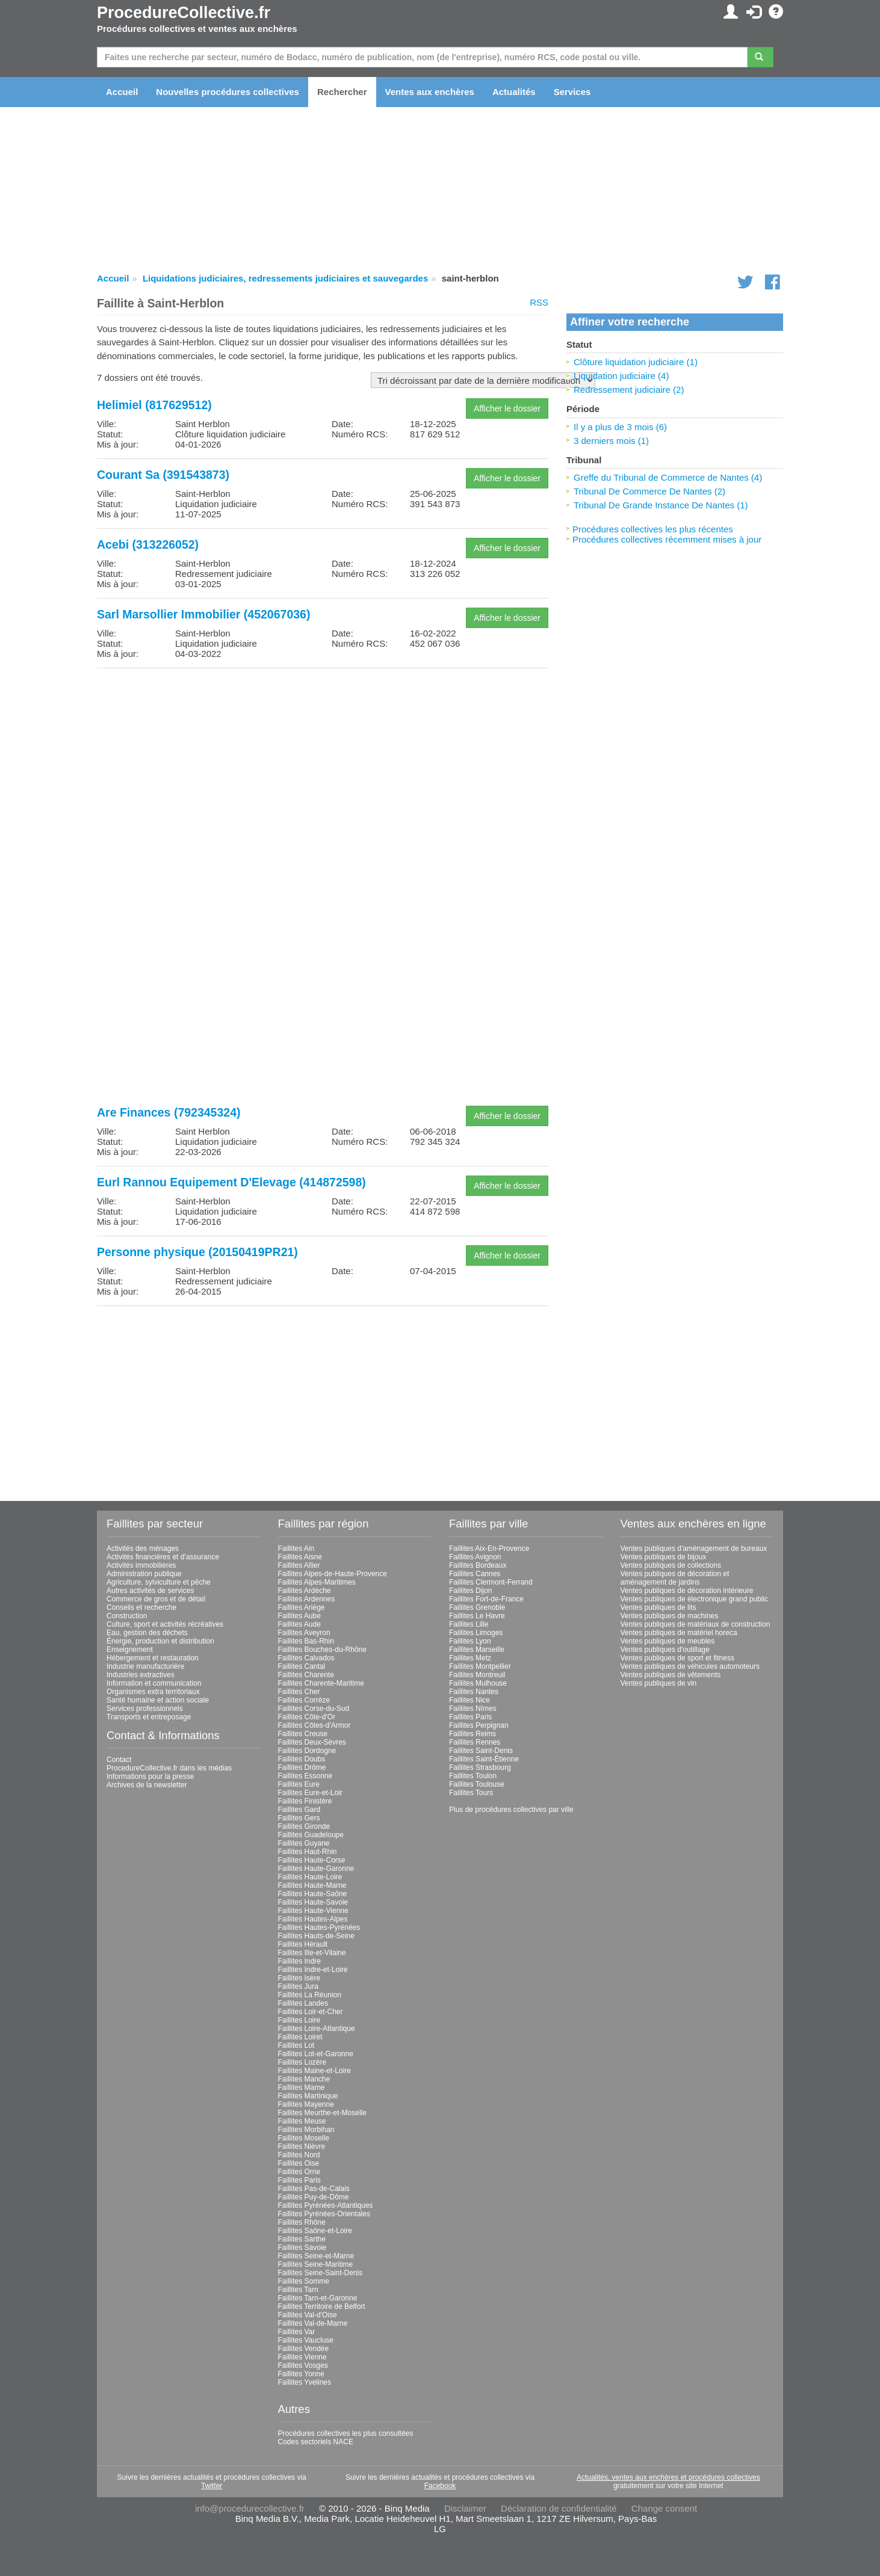 This screenshot has height=2576, width=880. Describe the element at coordinates (169, 1768) in the screenshot. I see `ProcedureCollective.fr dans les médias` at that location.